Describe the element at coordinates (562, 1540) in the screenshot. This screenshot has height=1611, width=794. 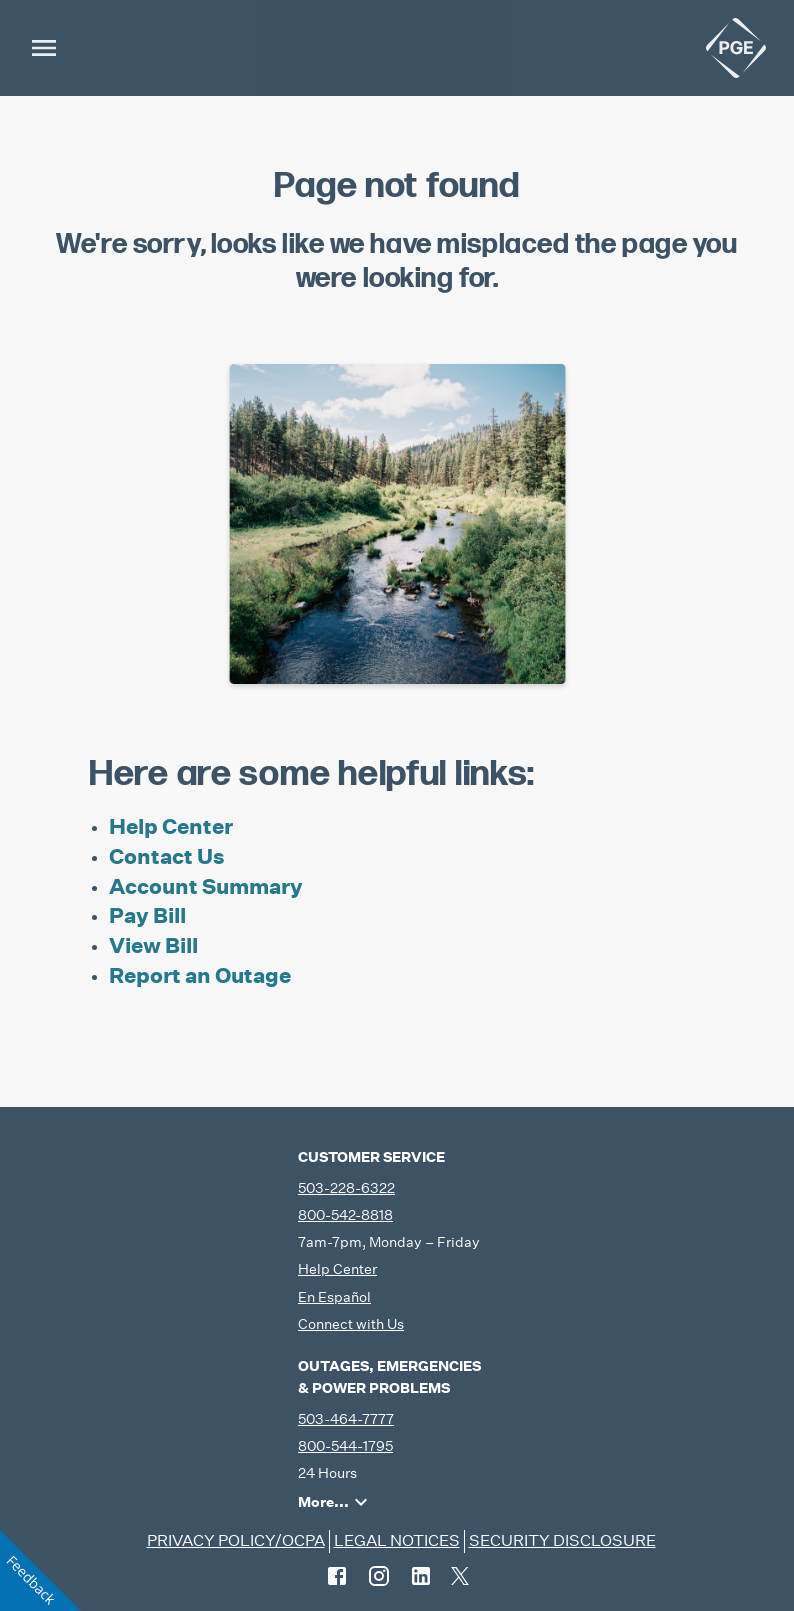
I see `SECURITY DISCLOSURE` at that location.